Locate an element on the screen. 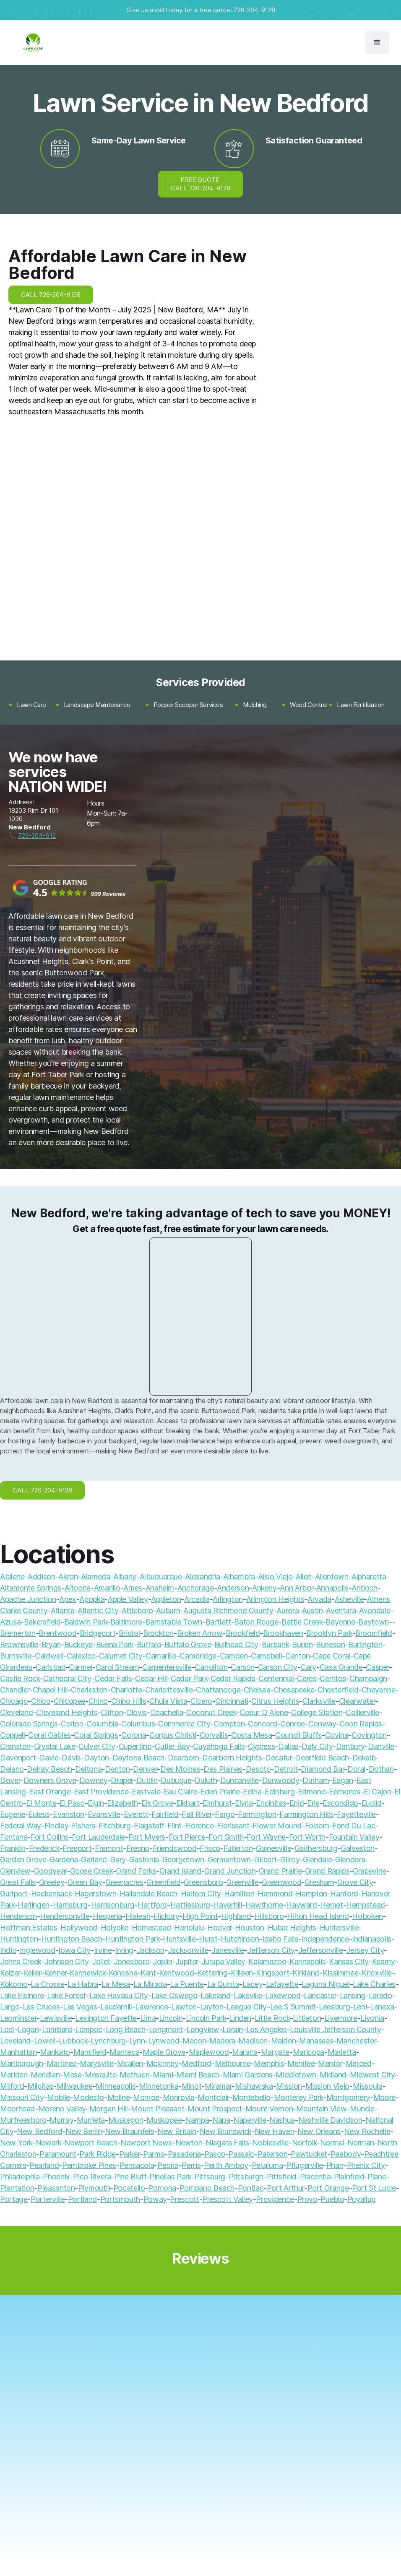  Charlottesville is located at coordinates (169, 1689).